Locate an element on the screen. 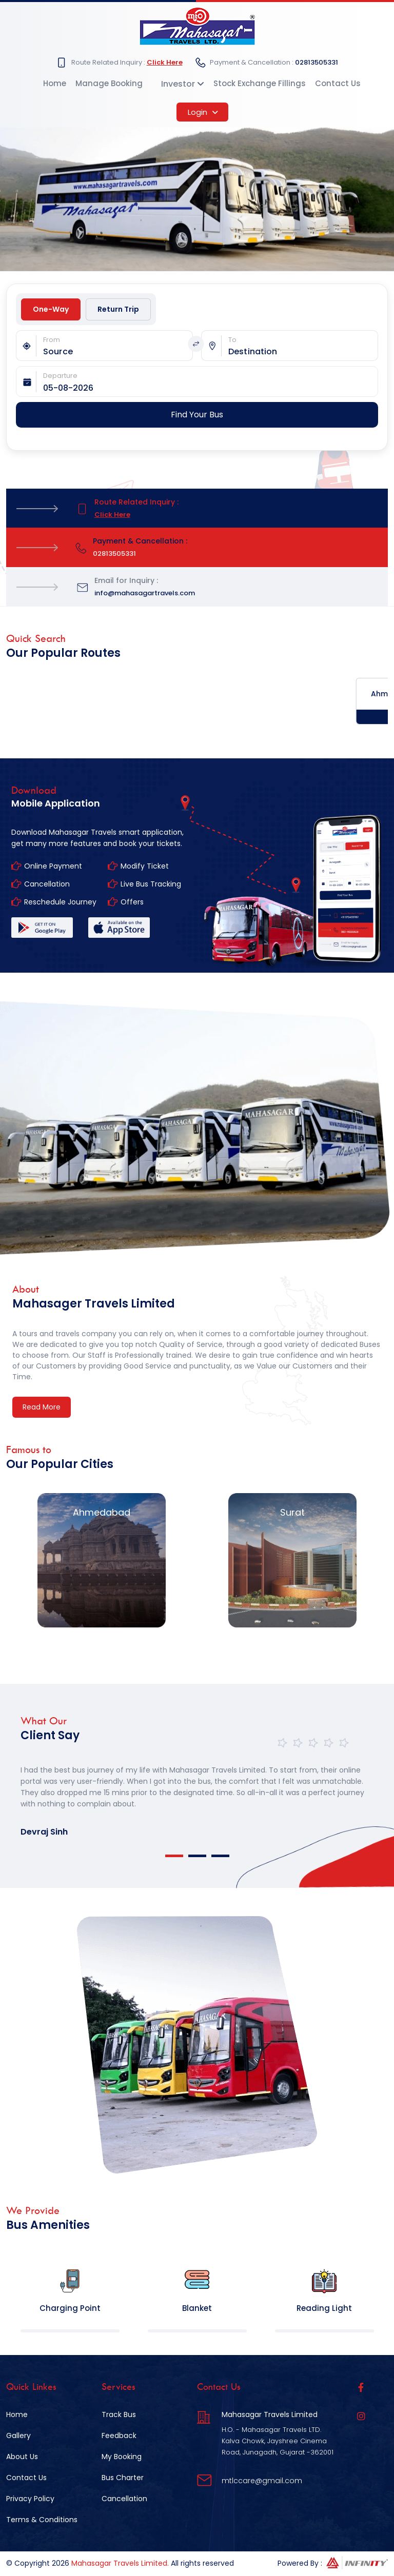 This screenshot has width=394, height=2576. Click Here is located at coordinates (165, 62).